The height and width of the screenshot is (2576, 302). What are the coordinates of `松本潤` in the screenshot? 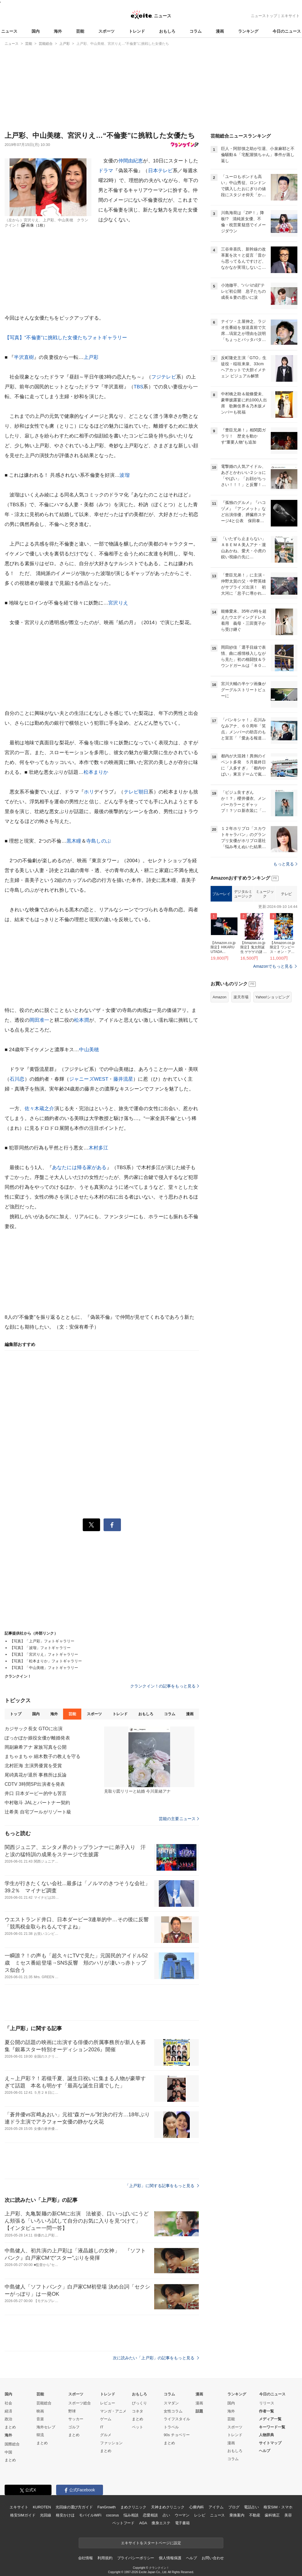 It's located at (81, 1020).